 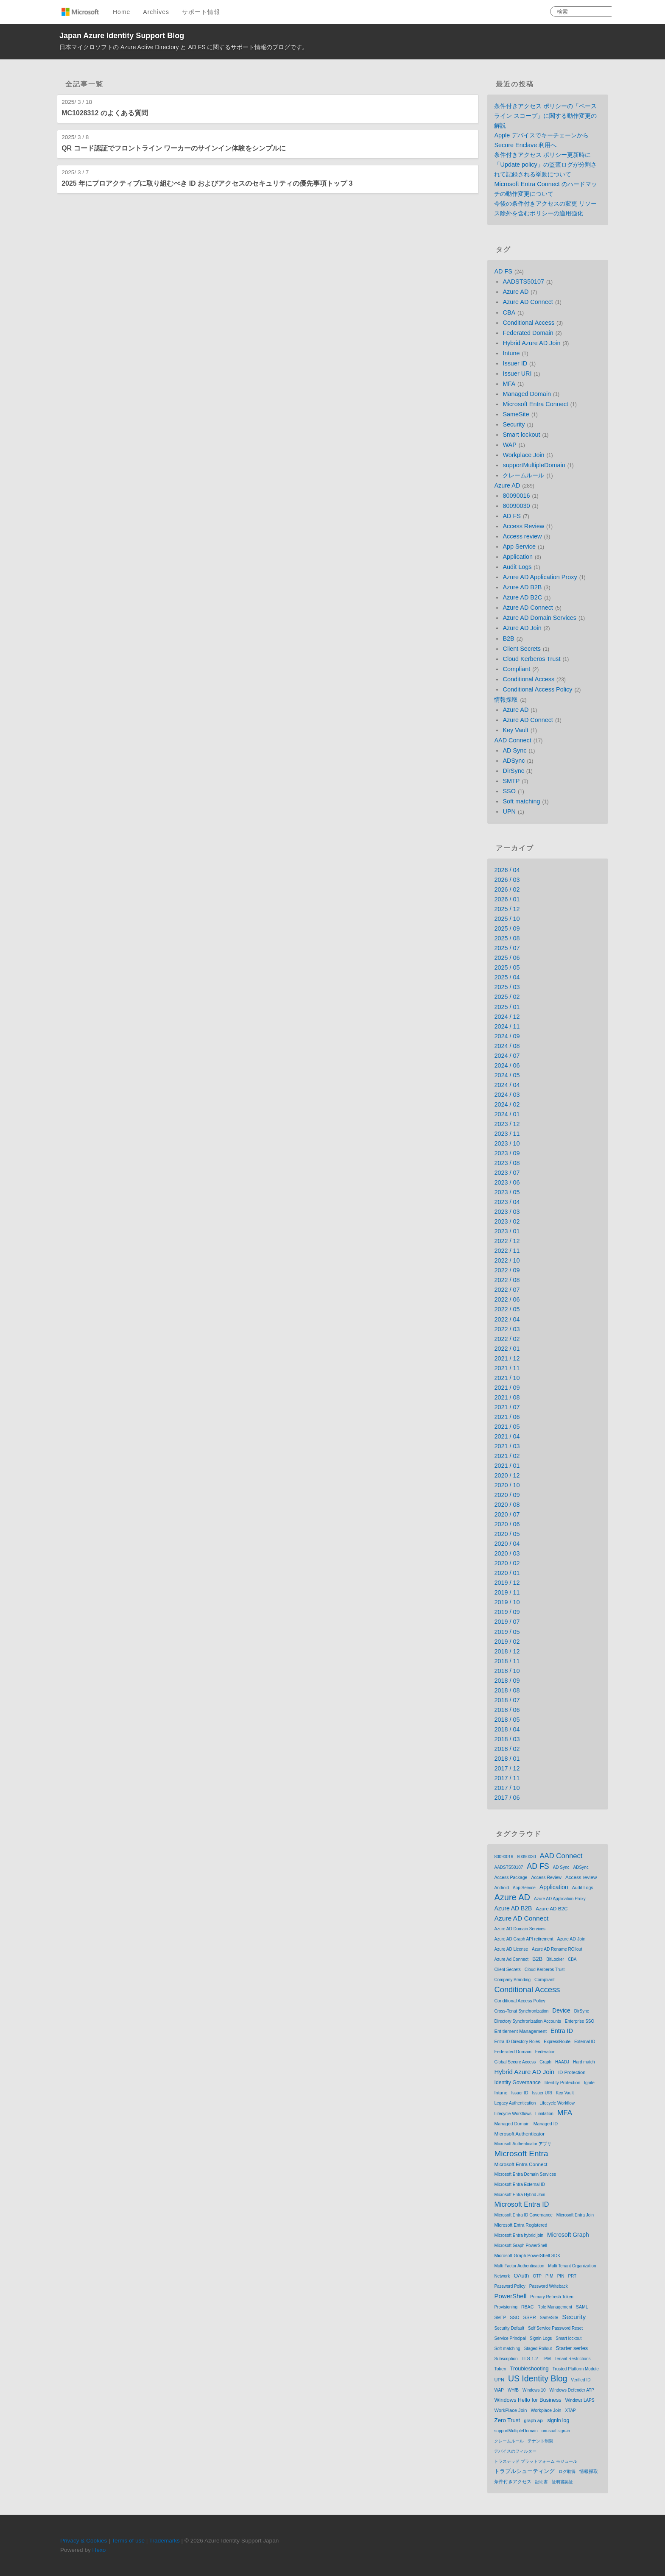 What do you see at coordinates (537, 2276) in the screenshot?
I see `OTP` at bounding box center [537, 2276].